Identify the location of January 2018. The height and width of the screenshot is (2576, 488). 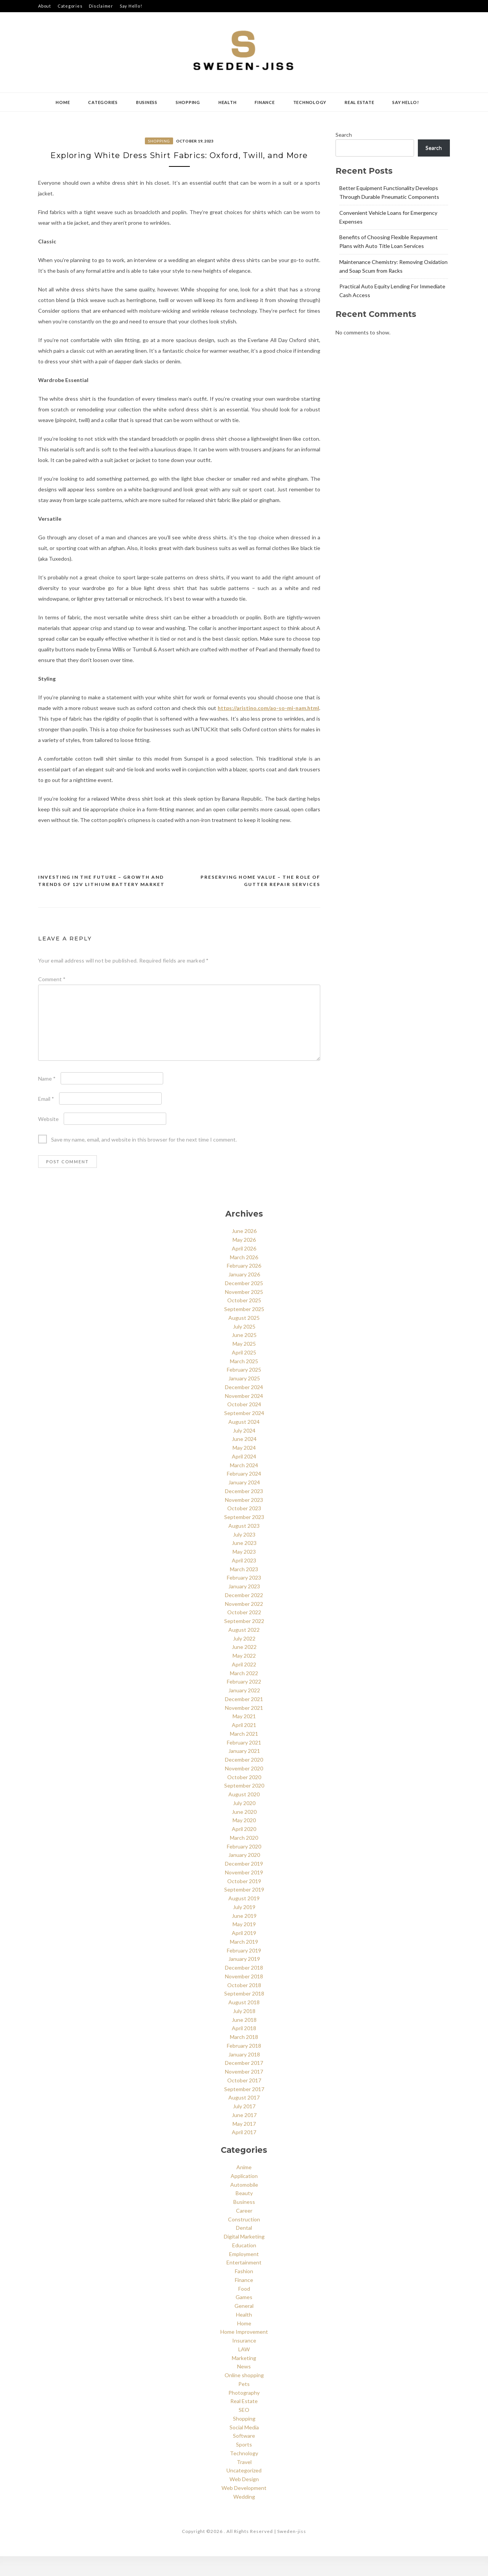
(244, 2074).